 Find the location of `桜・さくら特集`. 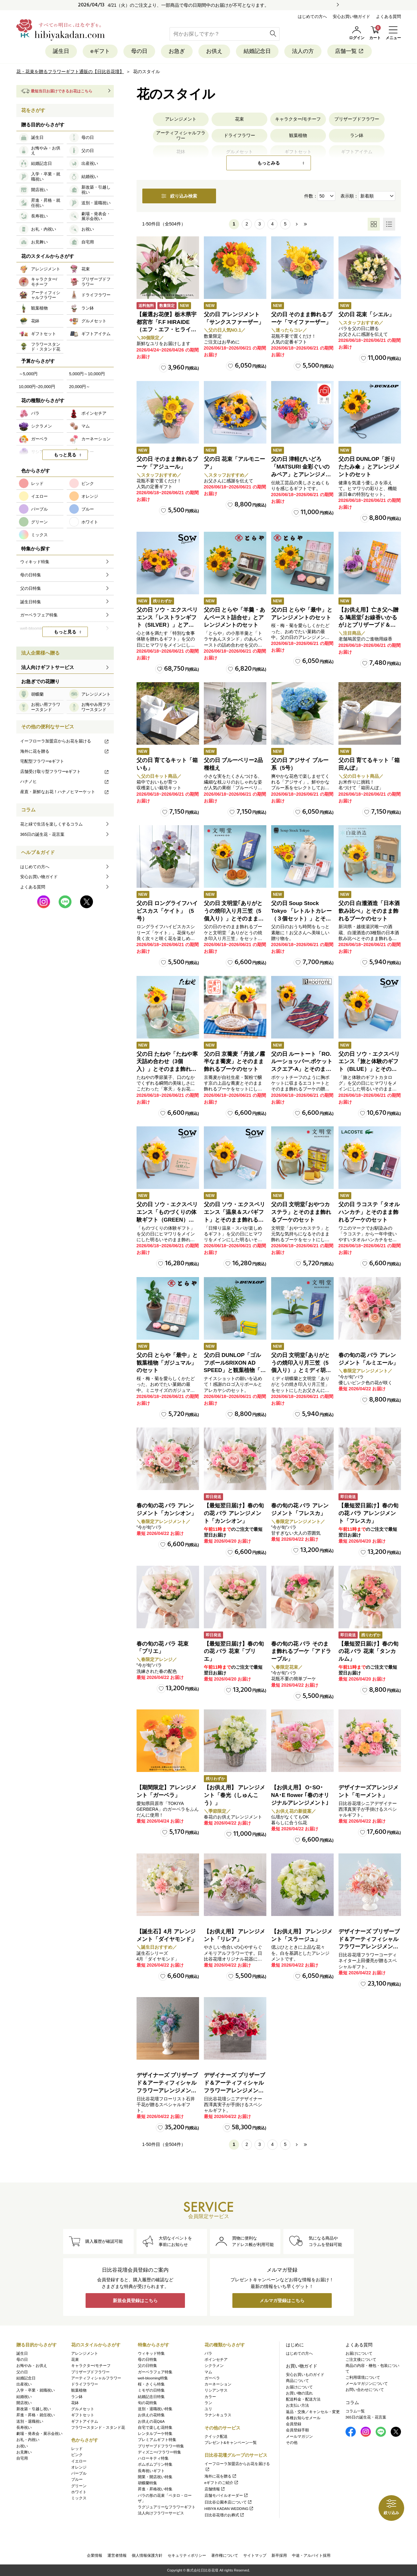

桜・さくら特集 is located at coordinates (151, 2384).